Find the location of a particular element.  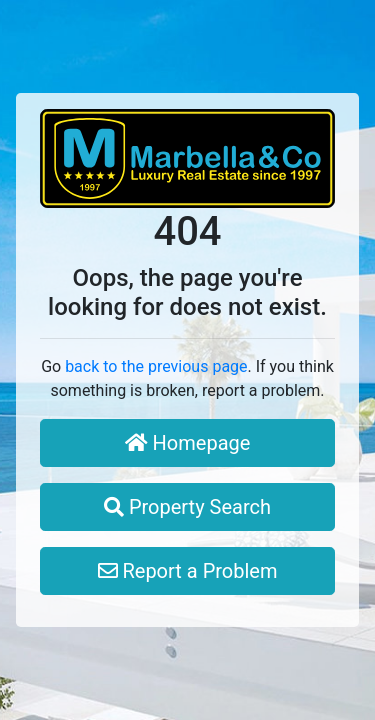

Homepage is located at coordinates (188, 443).